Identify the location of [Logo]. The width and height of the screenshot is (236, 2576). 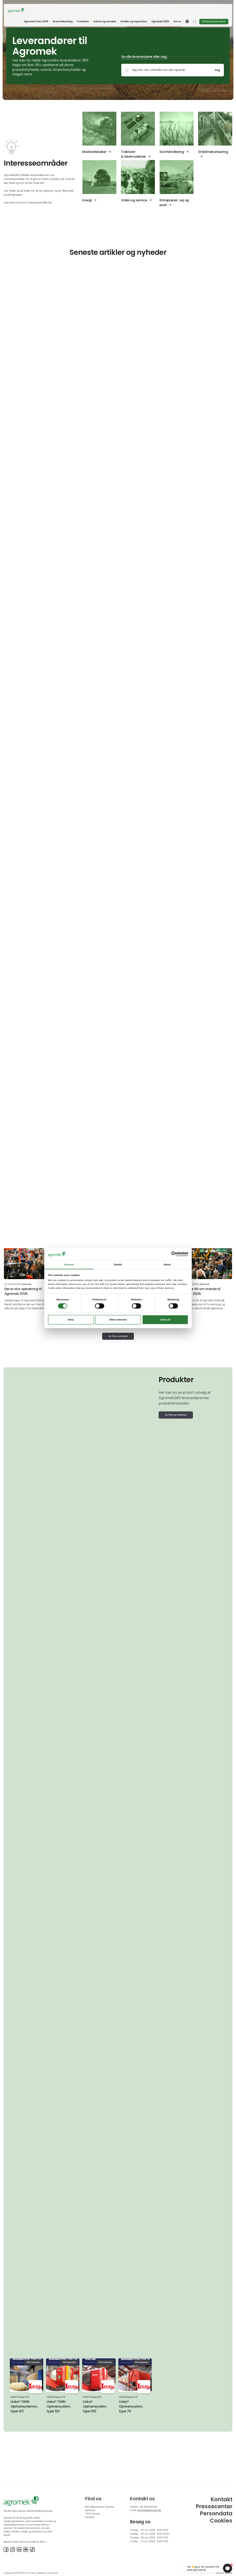
(21, 10).